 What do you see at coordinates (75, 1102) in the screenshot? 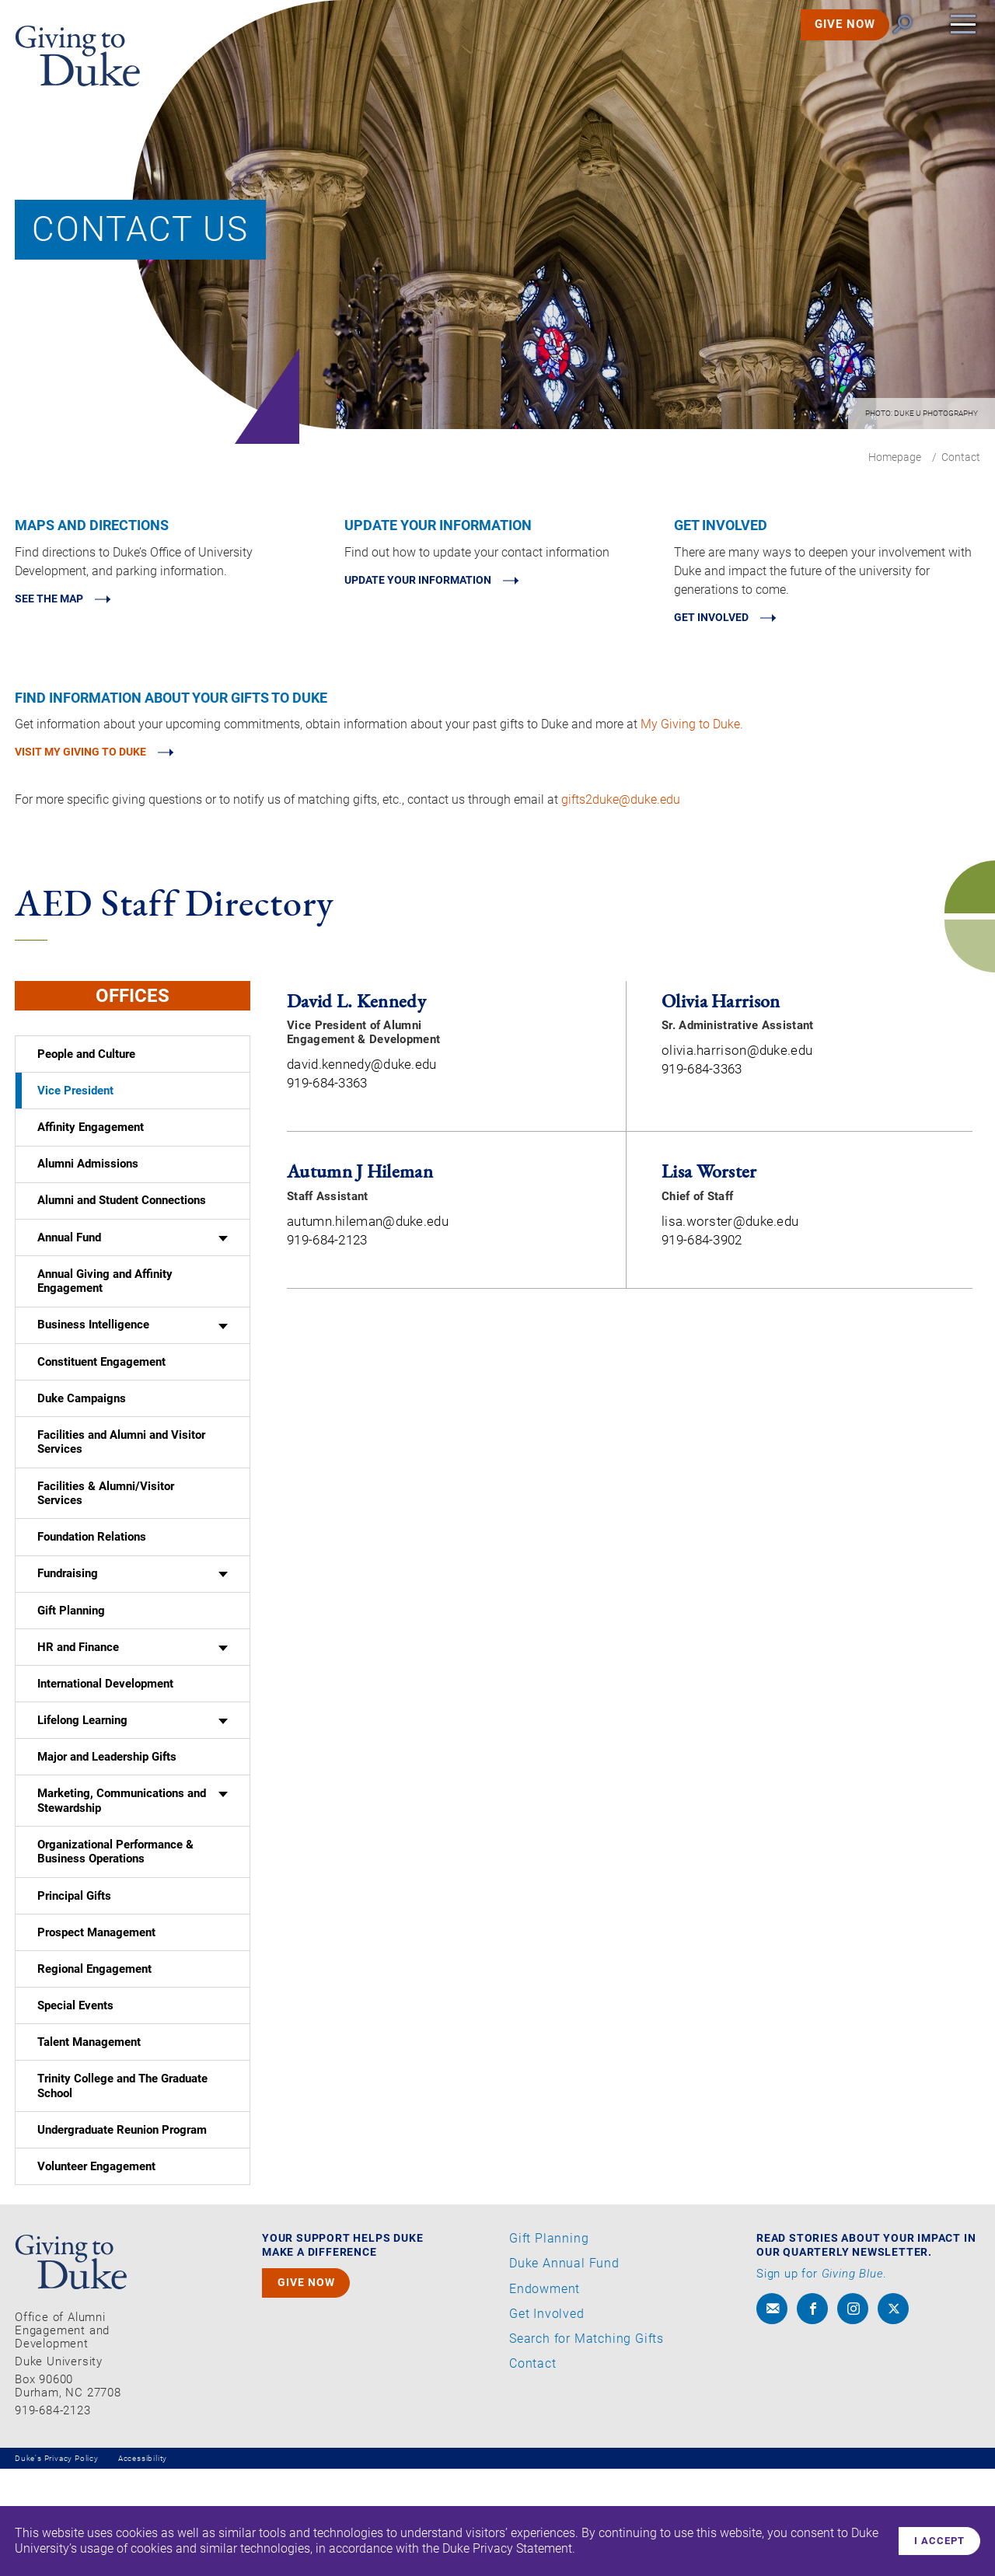
I see `Vice President` at bounding box center [75, 1102].